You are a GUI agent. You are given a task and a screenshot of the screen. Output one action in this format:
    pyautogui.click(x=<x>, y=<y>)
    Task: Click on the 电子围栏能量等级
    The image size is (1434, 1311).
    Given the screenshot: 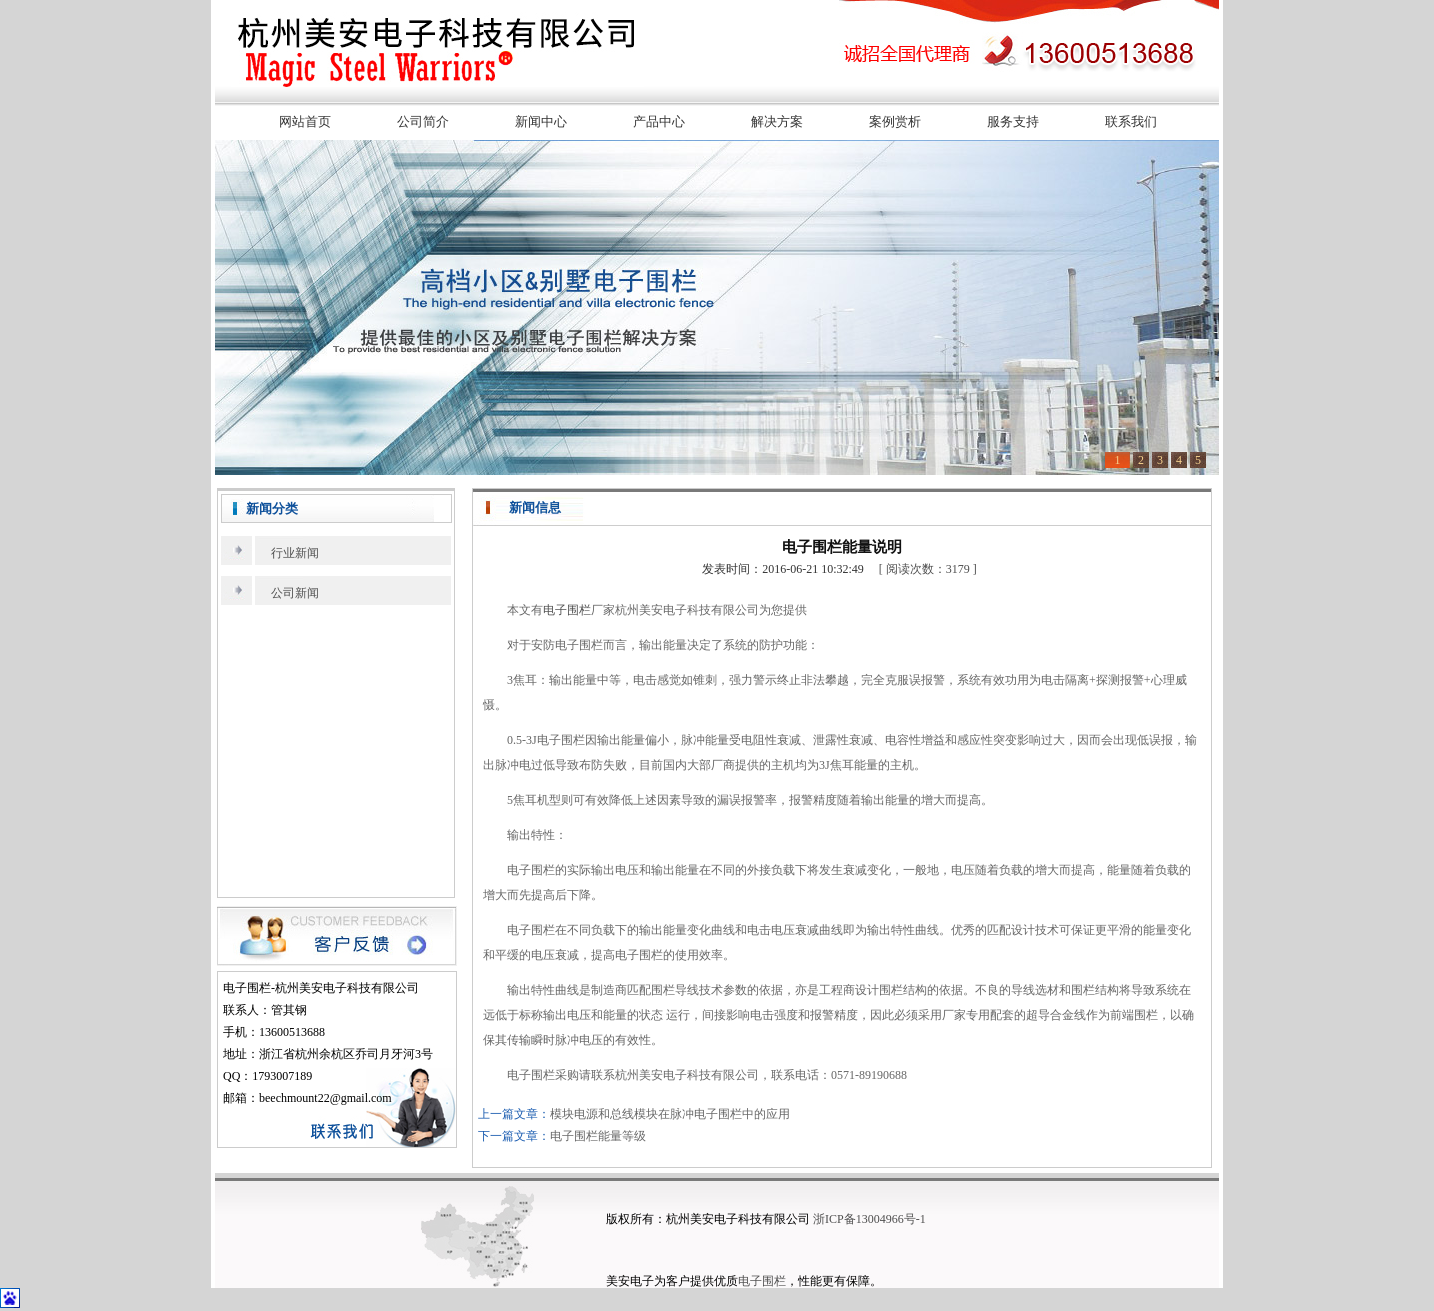 What is the action you would take?
    pyautogui.click(x=598, y=1136)
    